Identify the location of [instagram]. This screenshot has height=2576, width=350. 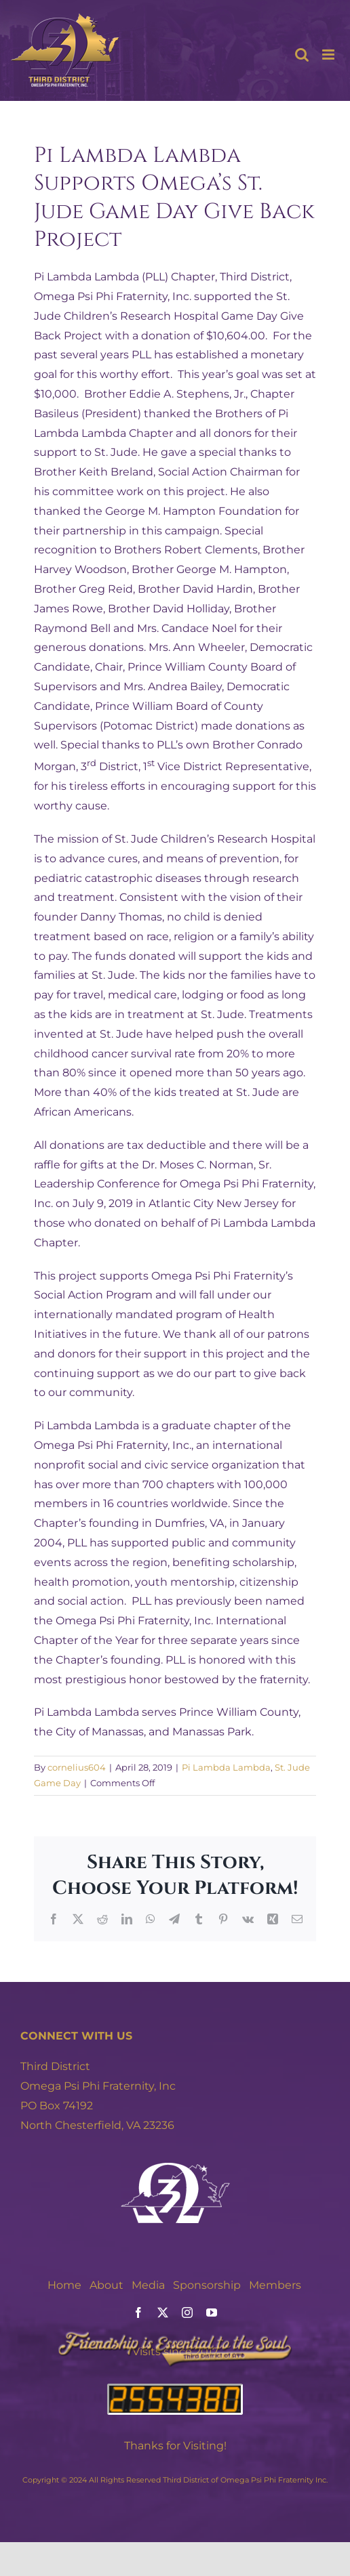
(187, 2312).